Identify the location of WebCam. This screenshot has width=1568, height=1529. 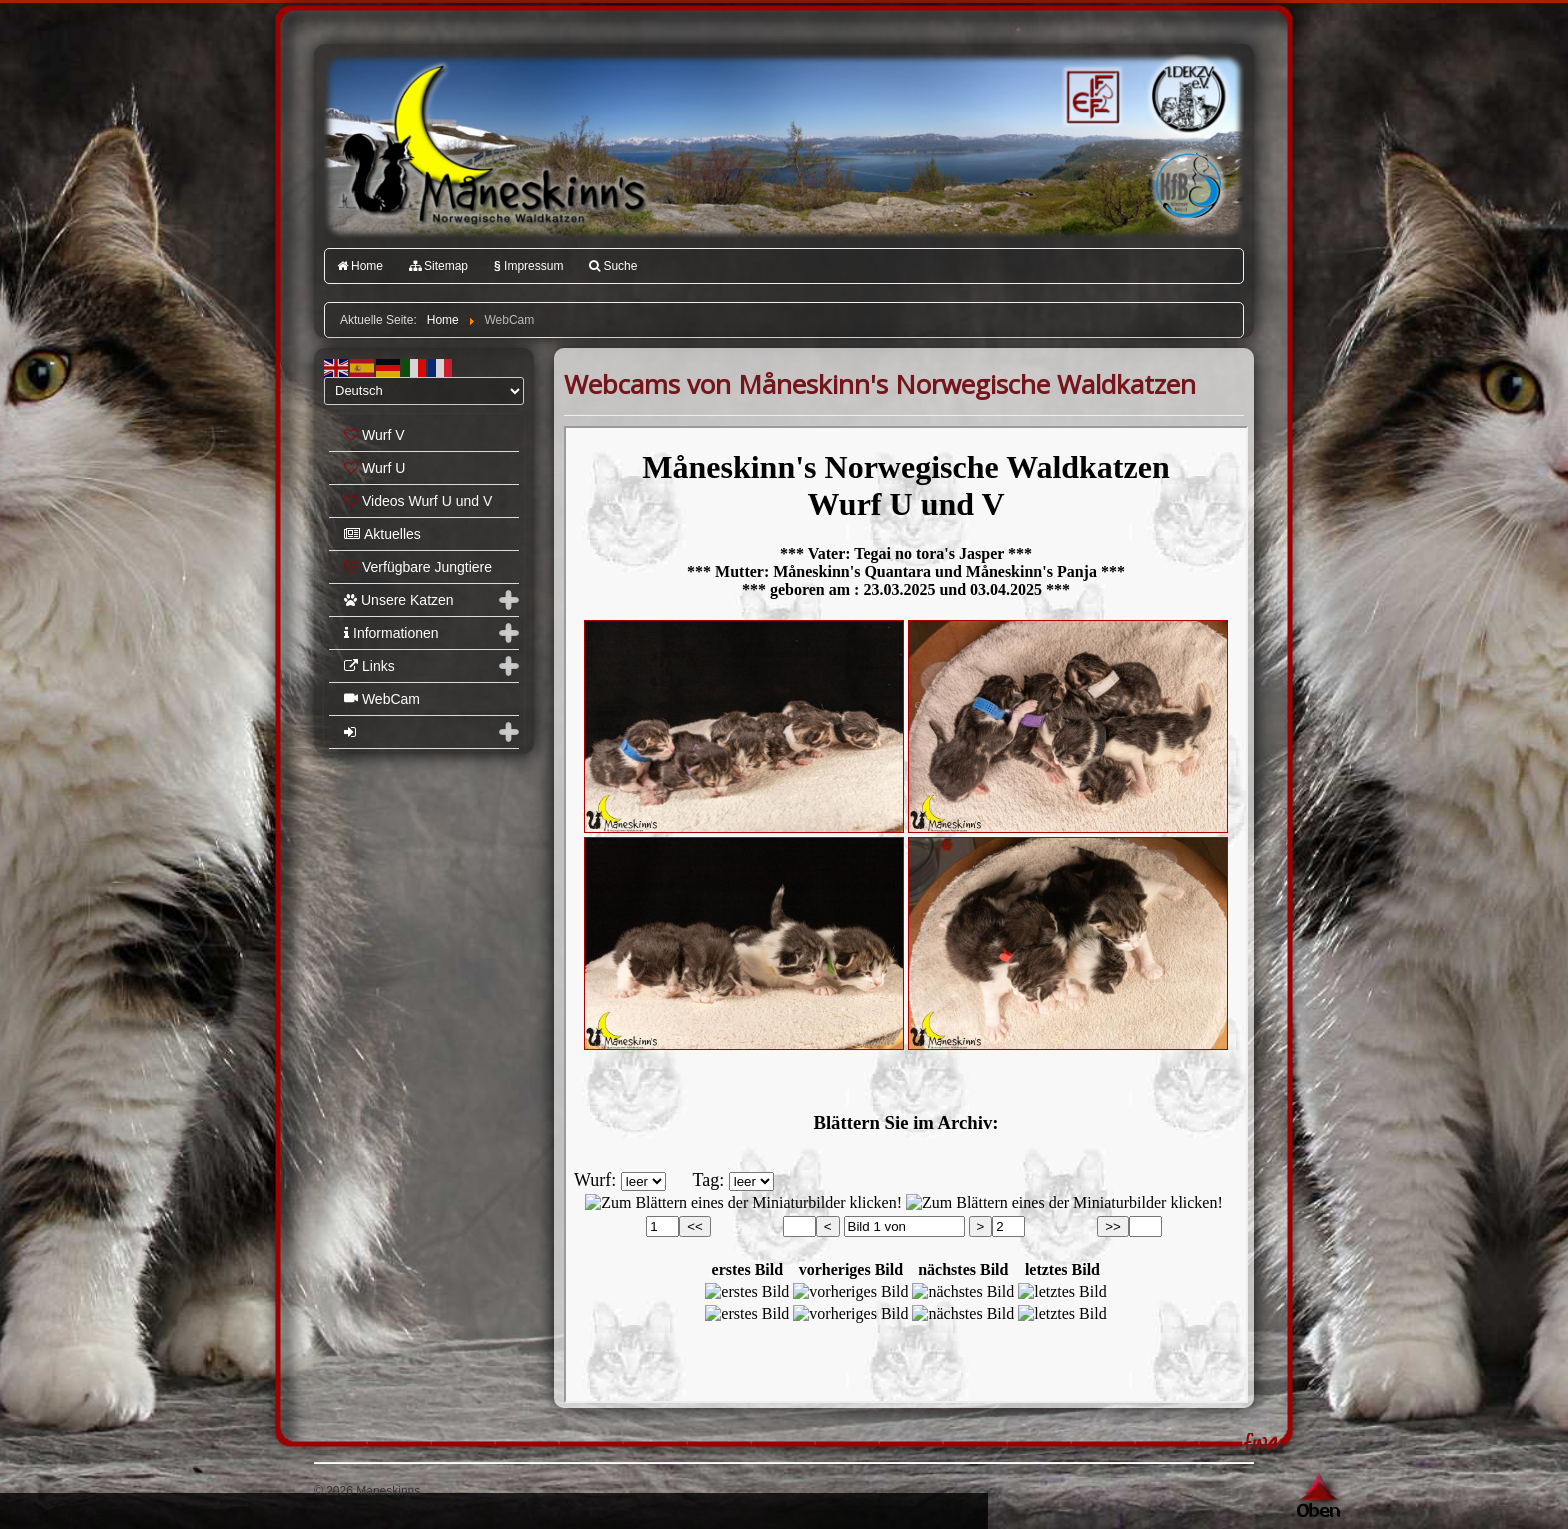
(382, 699).